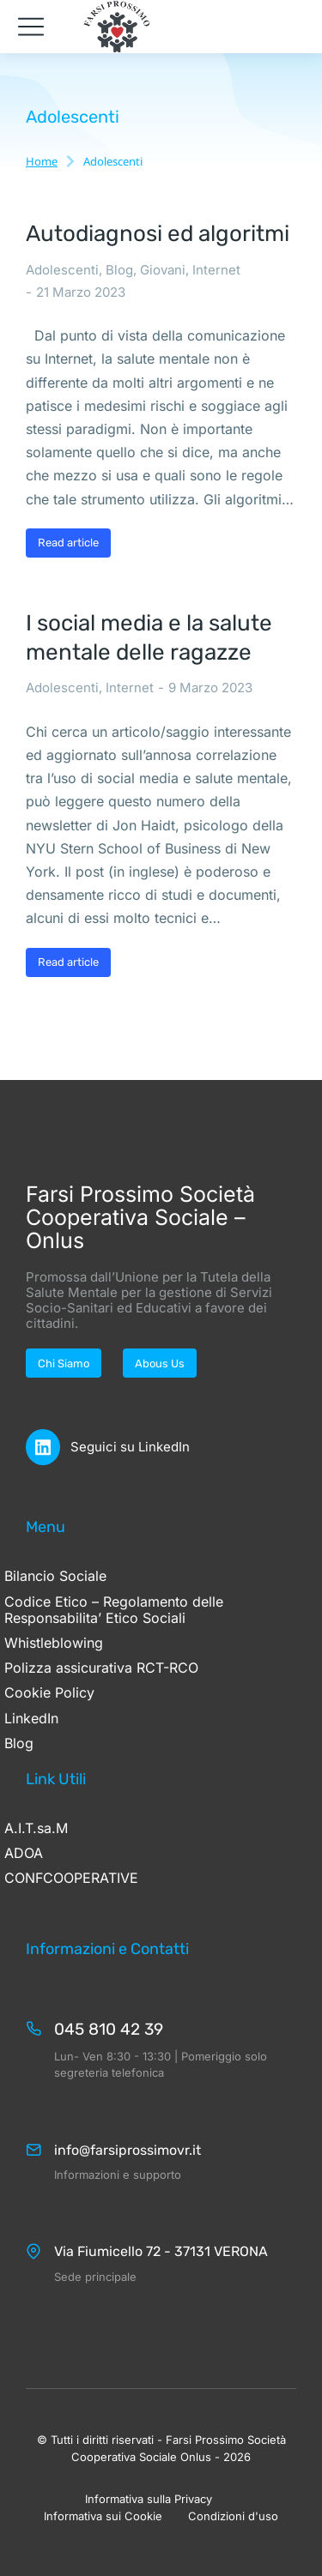 The image size is (322, 2576). What do you see at coordinates (119, 270) in the screenshot?
I see `Blog` at bounding box center [119, 270].